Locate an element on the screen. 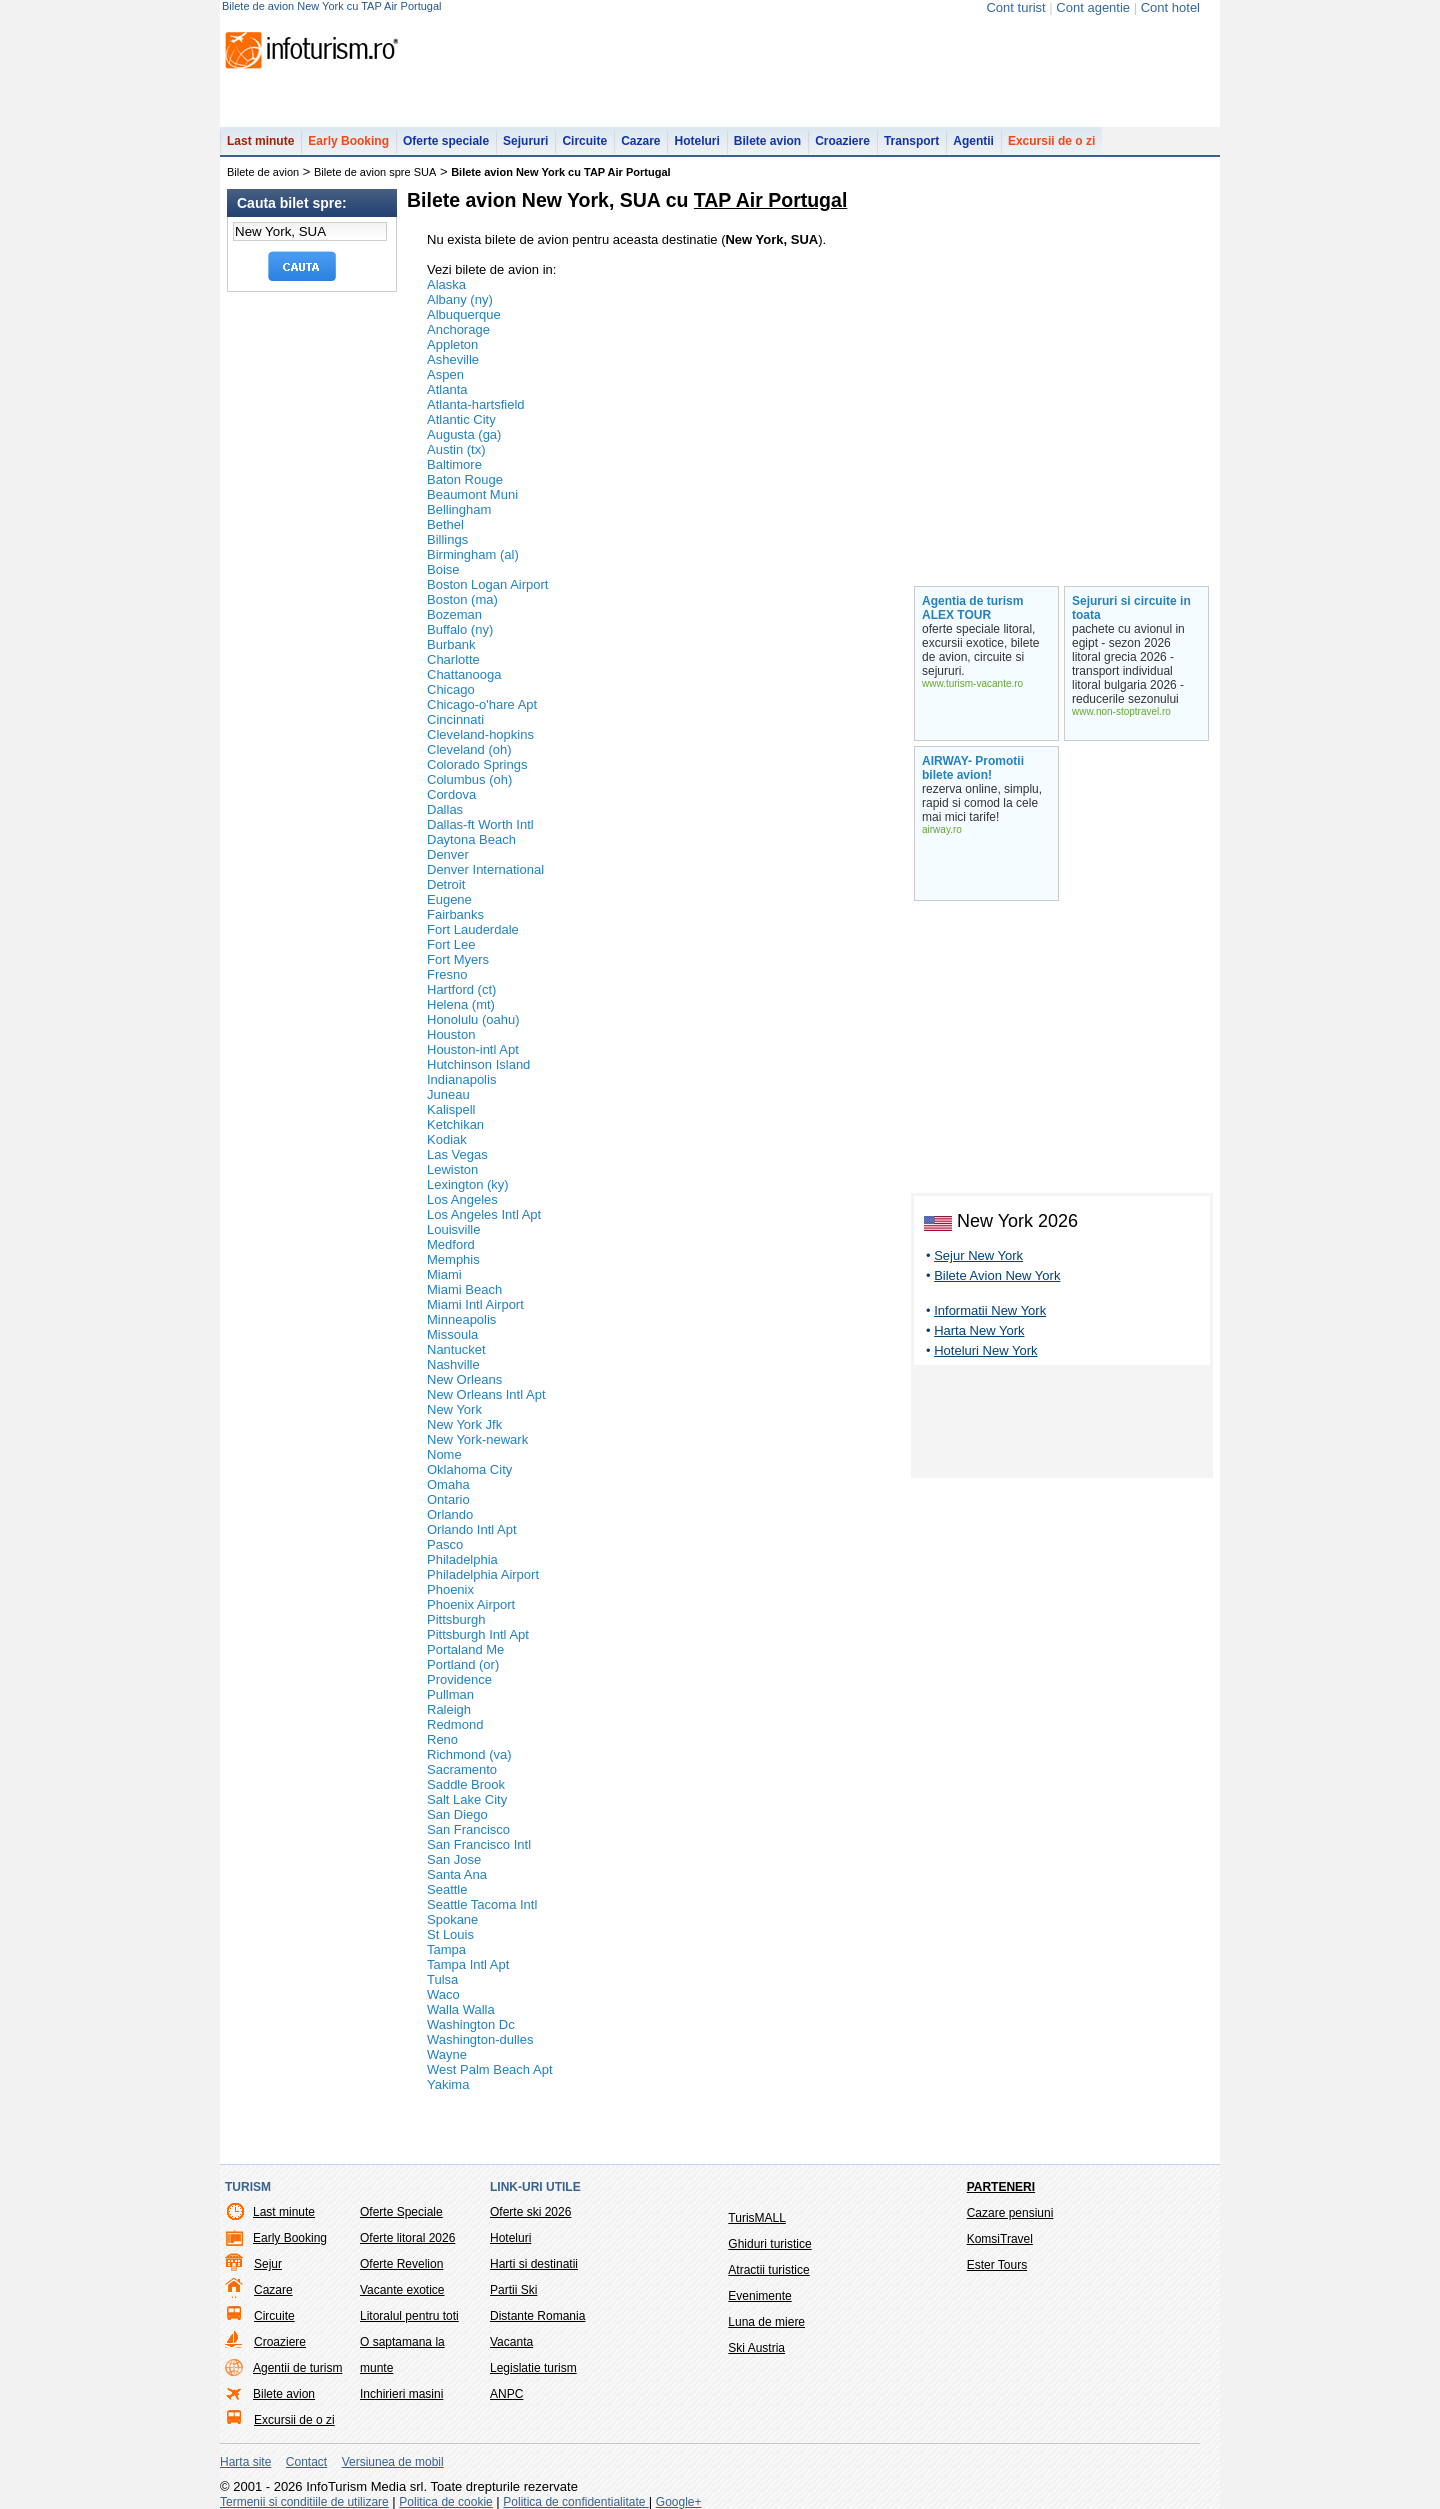 The width and height of the screenshot is (1440, 2509). Birmingham (al) is located at coordinates (473, 554).